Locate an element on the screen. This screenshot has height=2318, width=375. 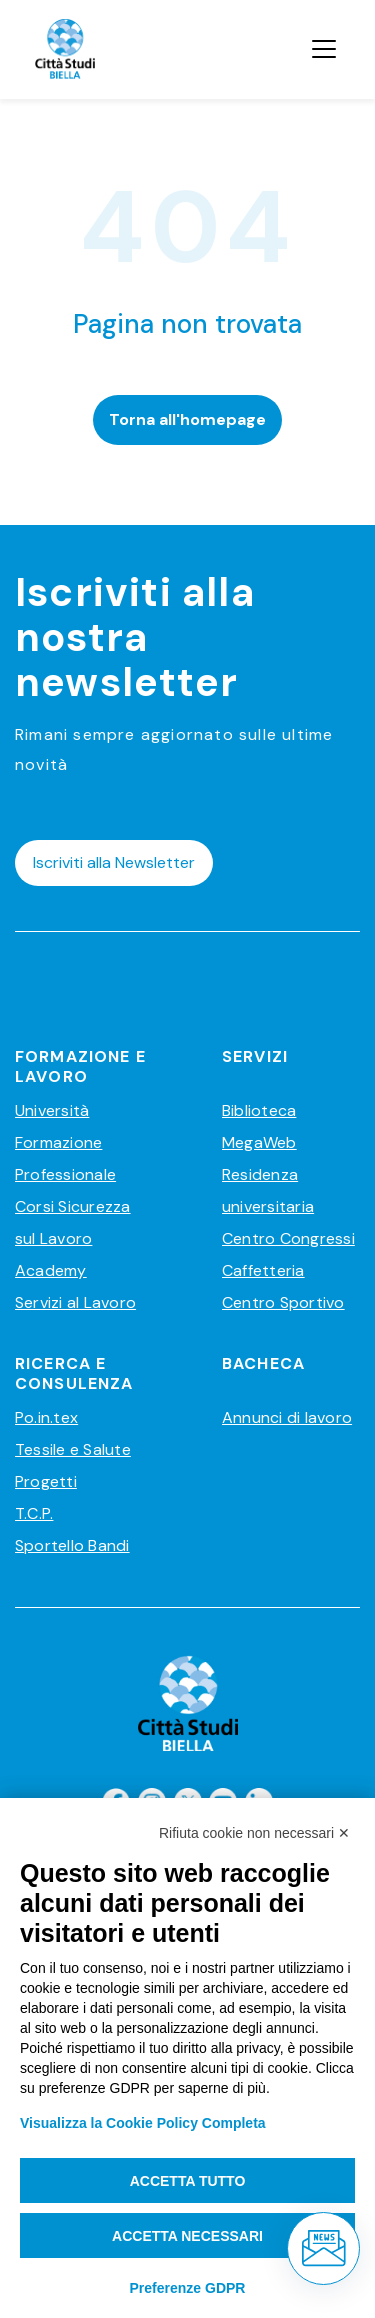
Servizi al Lavoro is located at coordinates (75, 1302).